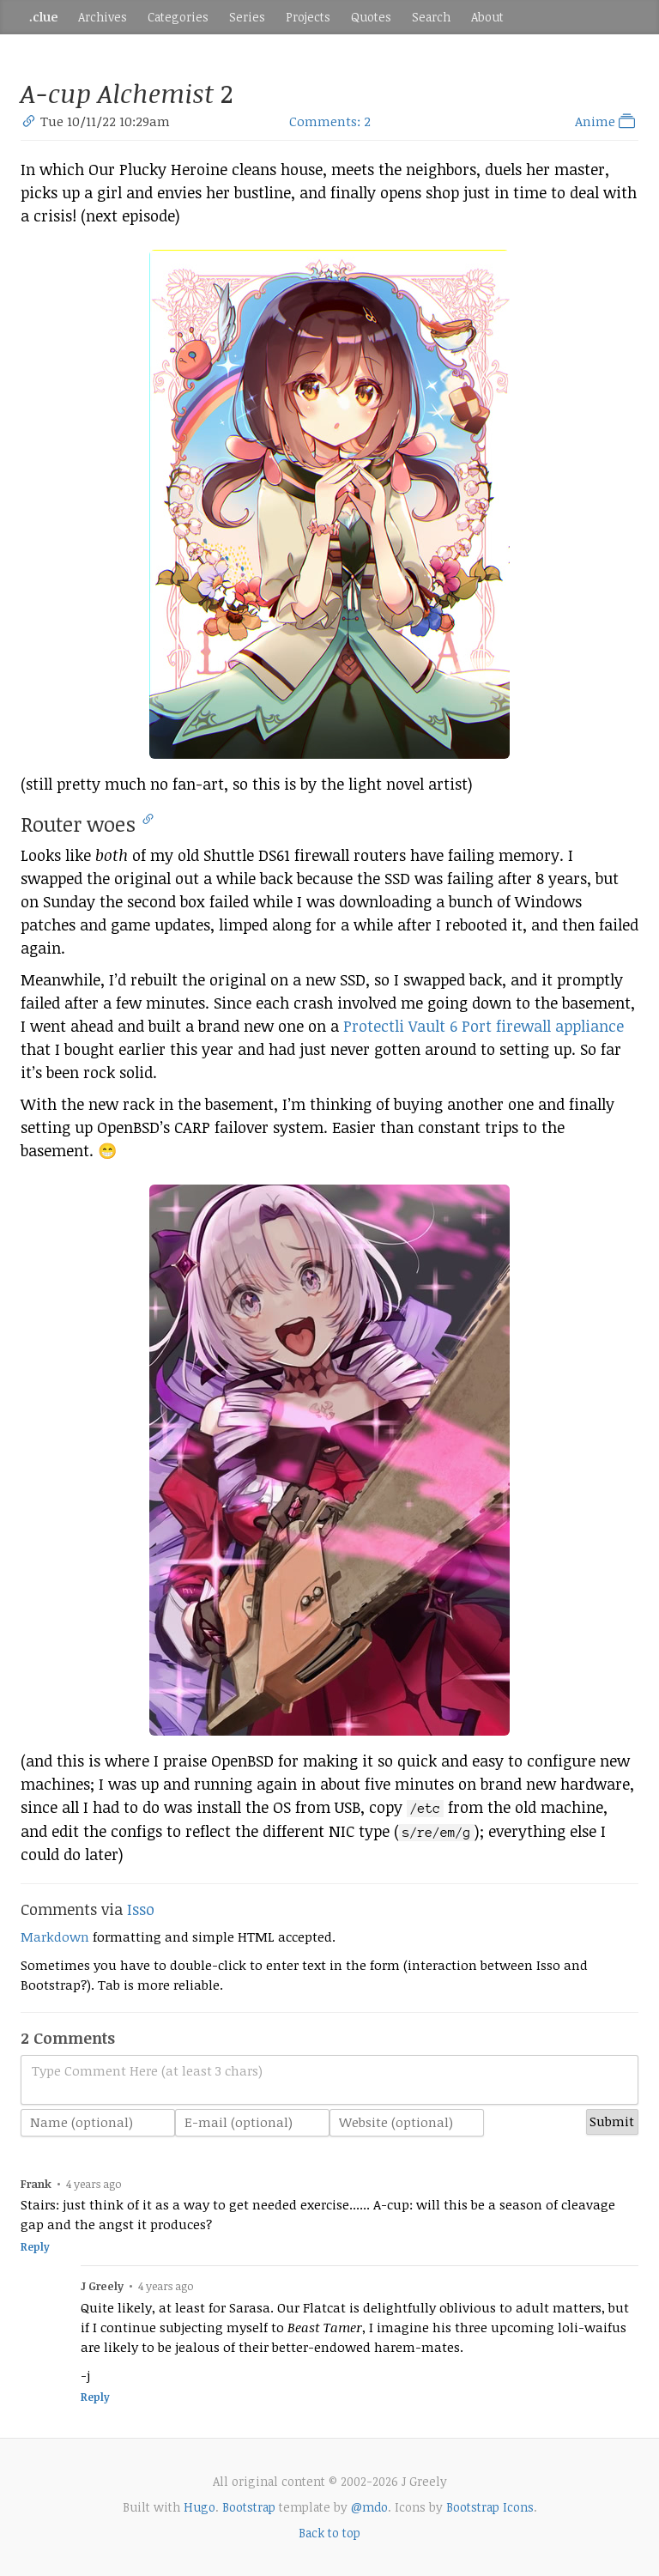  I want to click on Projects, so click(308, 17).